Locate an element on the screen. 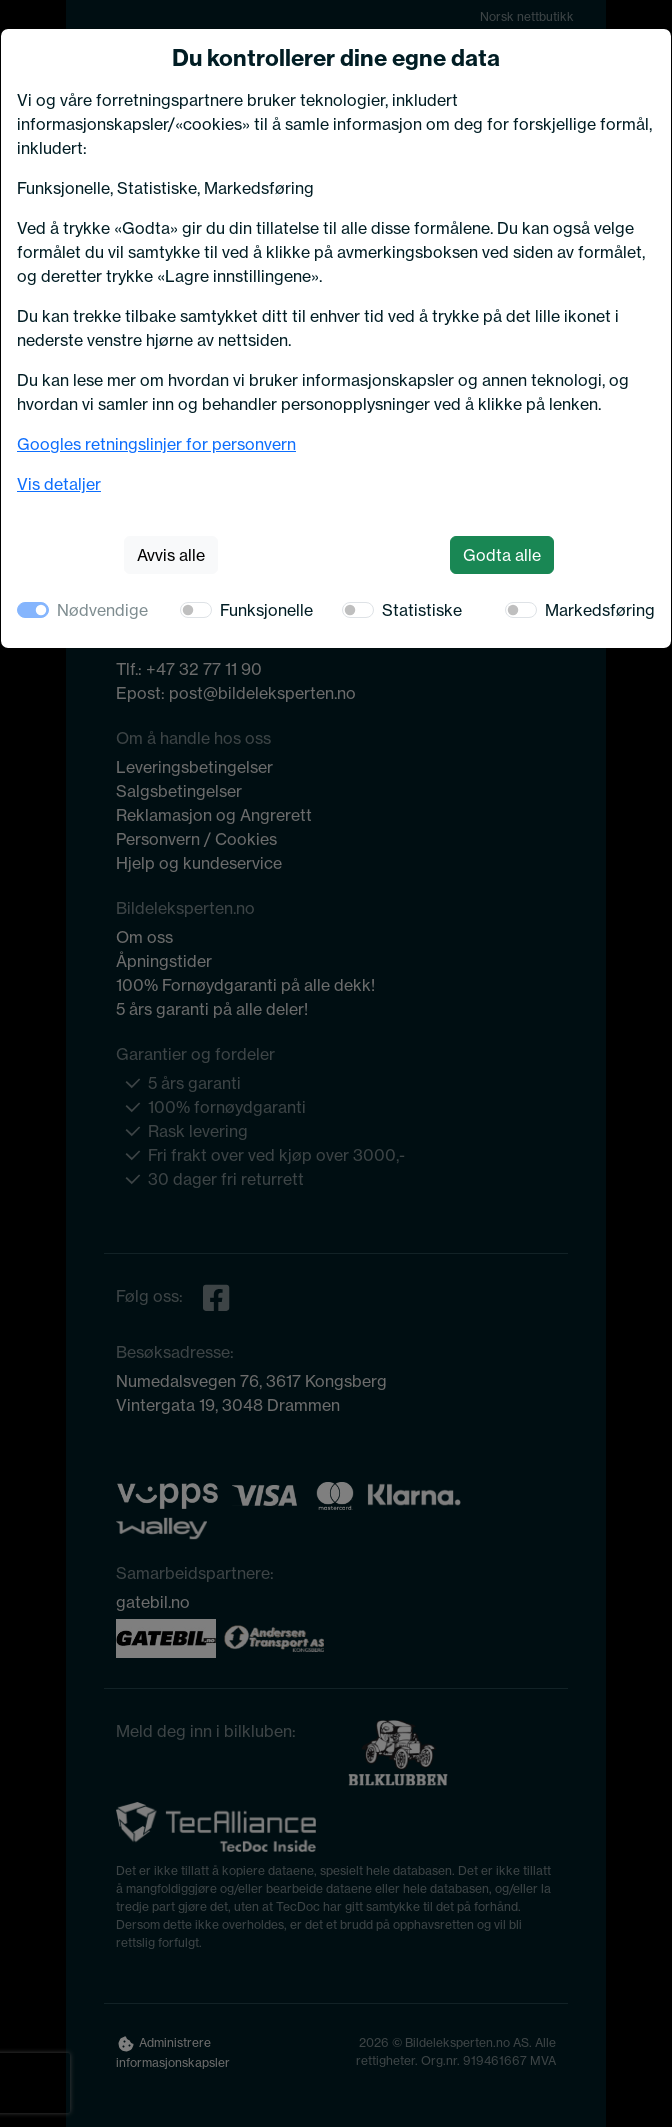 This screenshot has height=2127, width=672. [switch] is located at coordinates (196, 610).